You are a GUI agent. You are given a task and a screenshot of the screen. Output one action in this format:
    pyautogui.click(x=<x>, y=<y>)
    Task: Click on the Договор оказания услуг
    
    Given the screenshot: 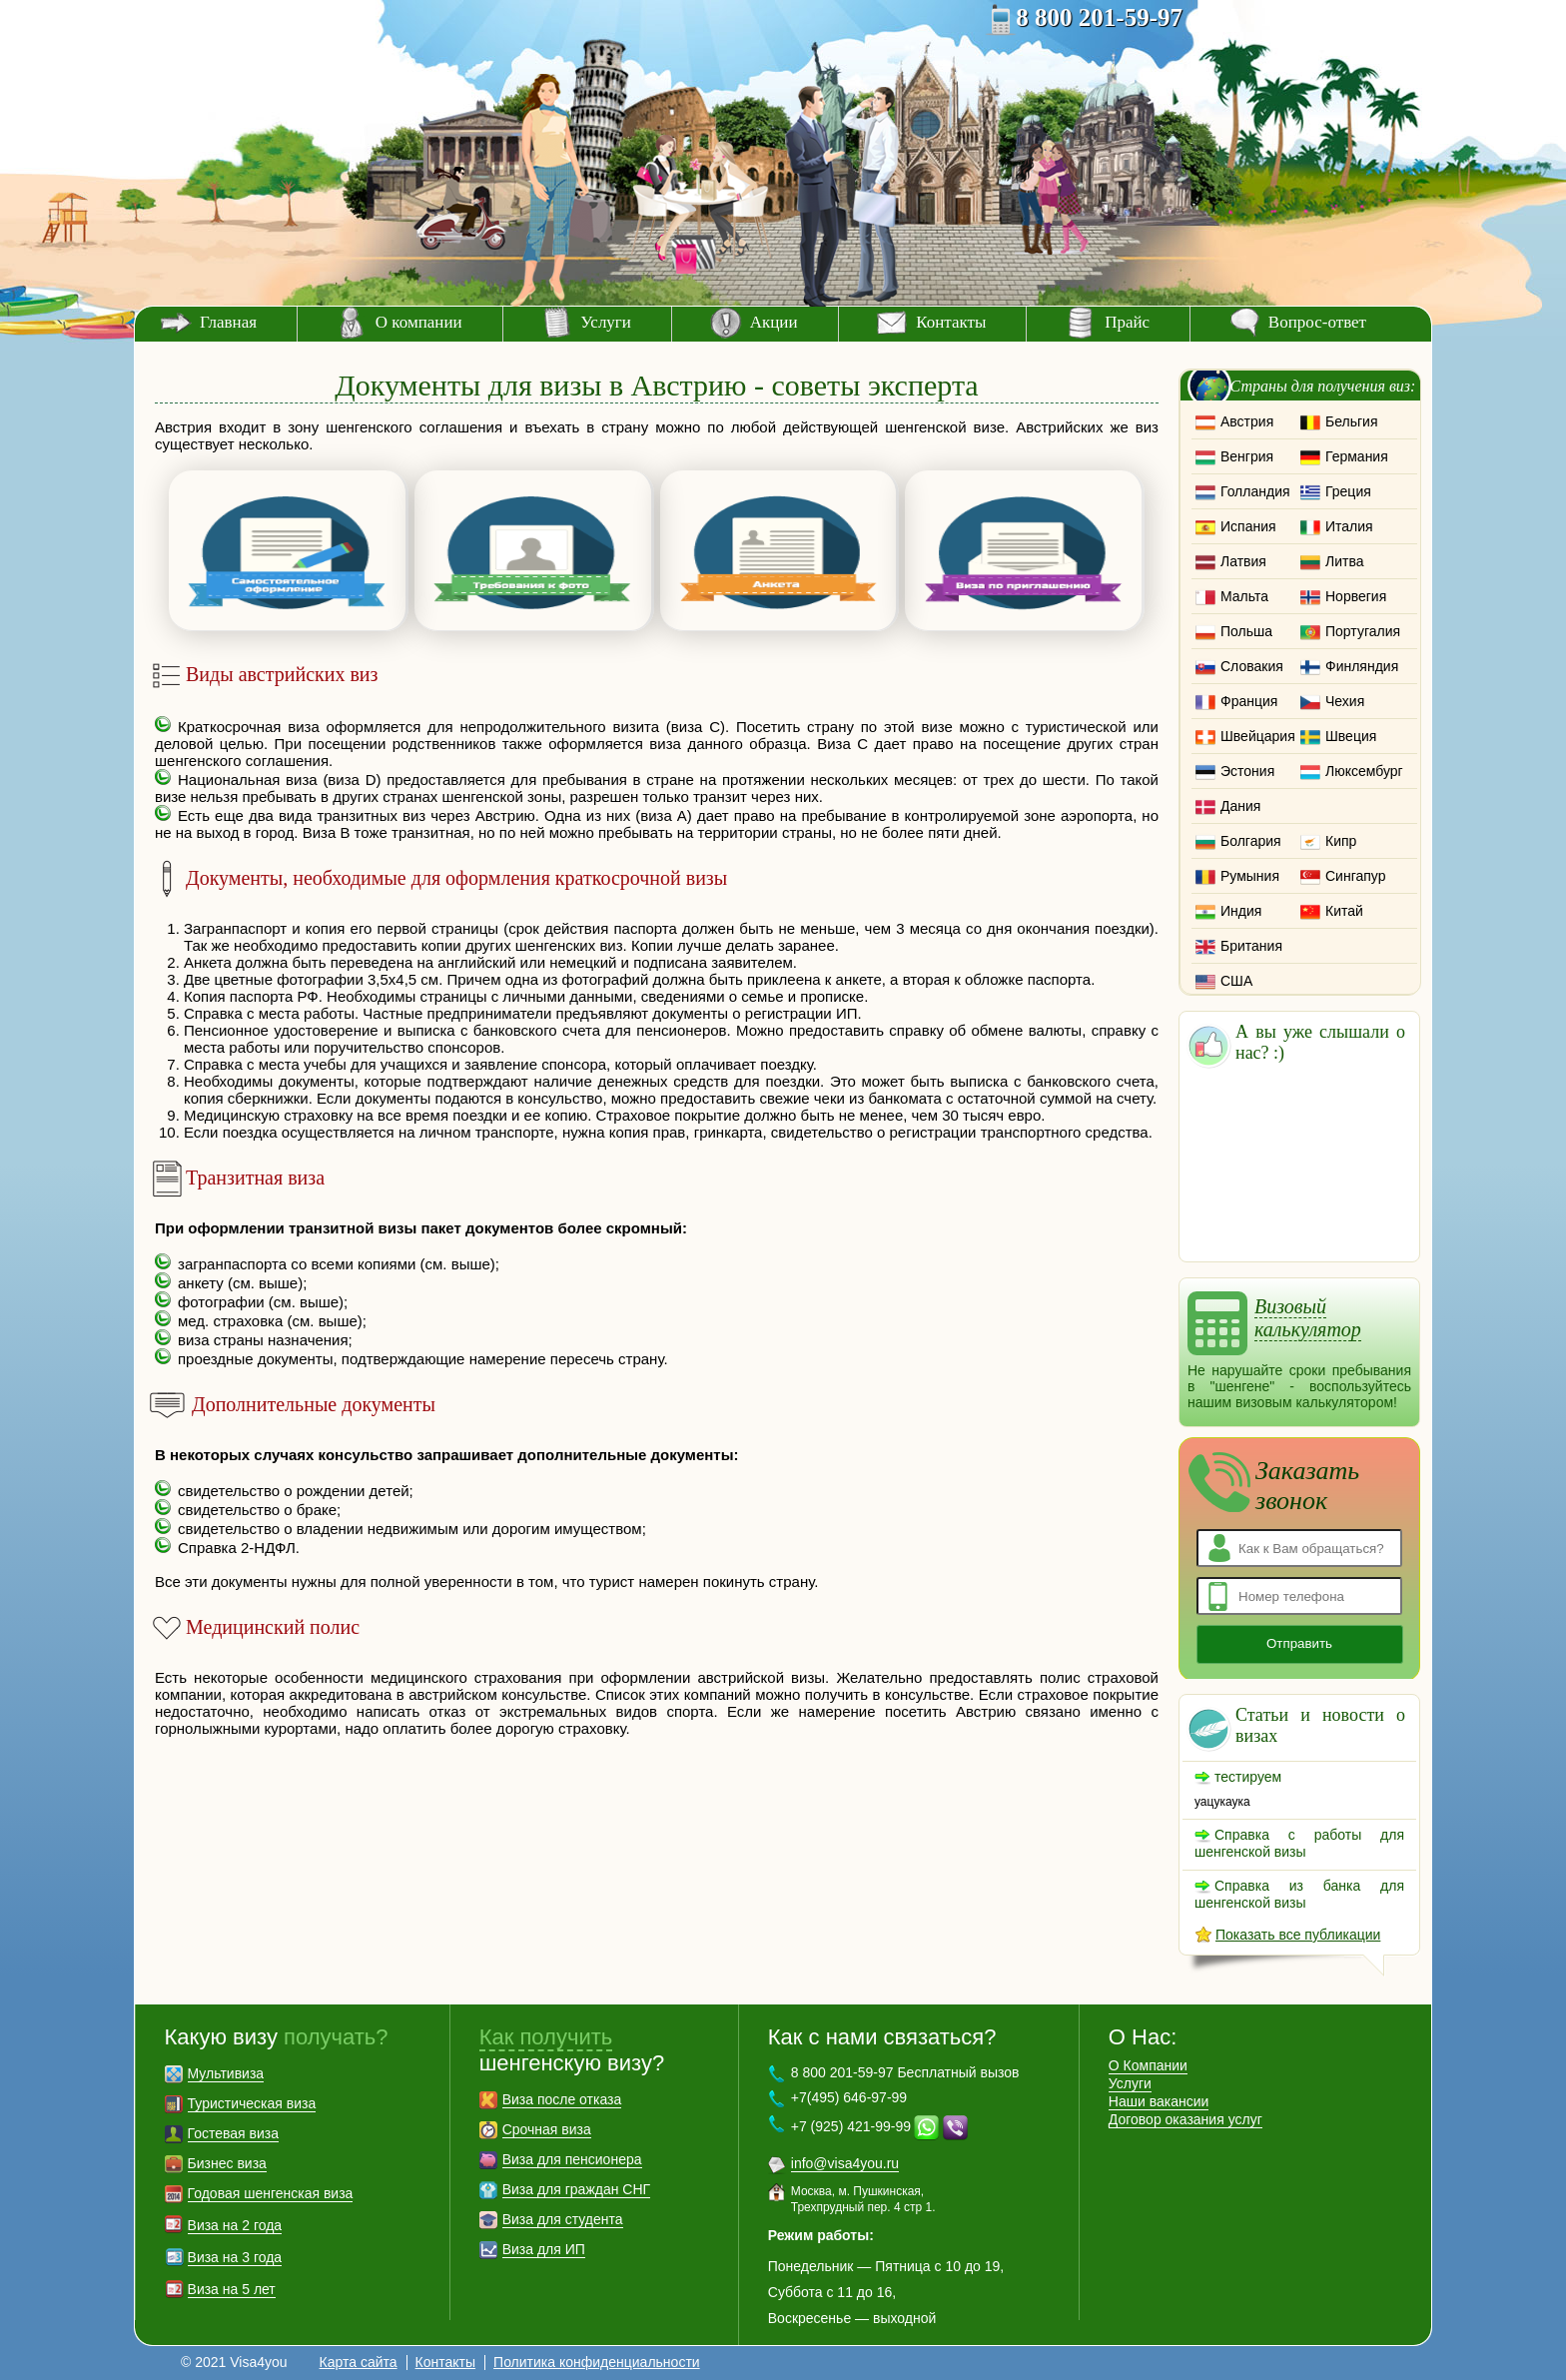 What is the action you would take?
    pyautogui.click(x=1185, y=2119)
    